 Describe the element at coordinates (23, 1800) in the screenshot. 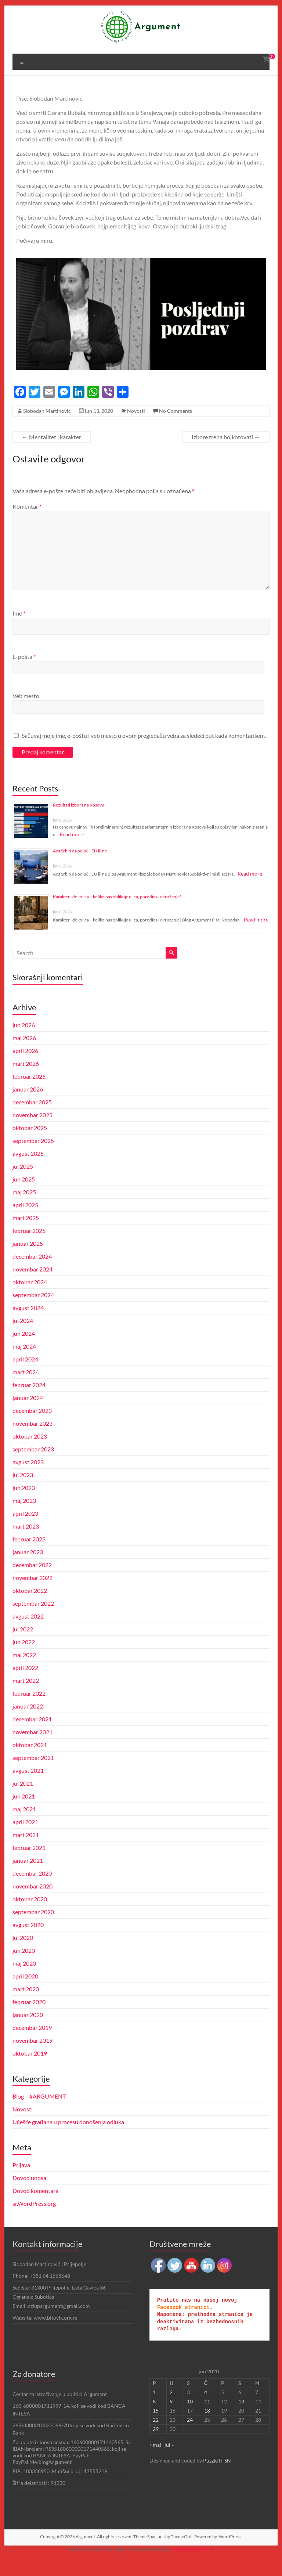

I see `jul 2021` at that location.